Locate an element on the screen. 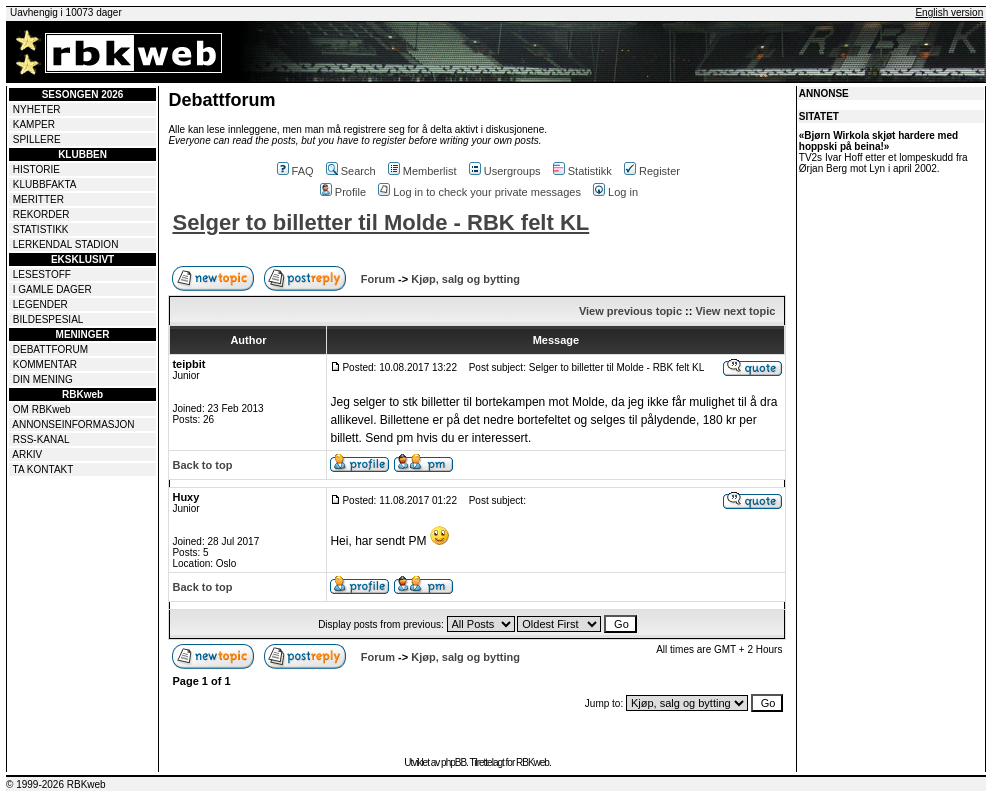 The width and height of the screenshot is (986, 797). Log in to check your private messages is located at coordinates (479, 192).